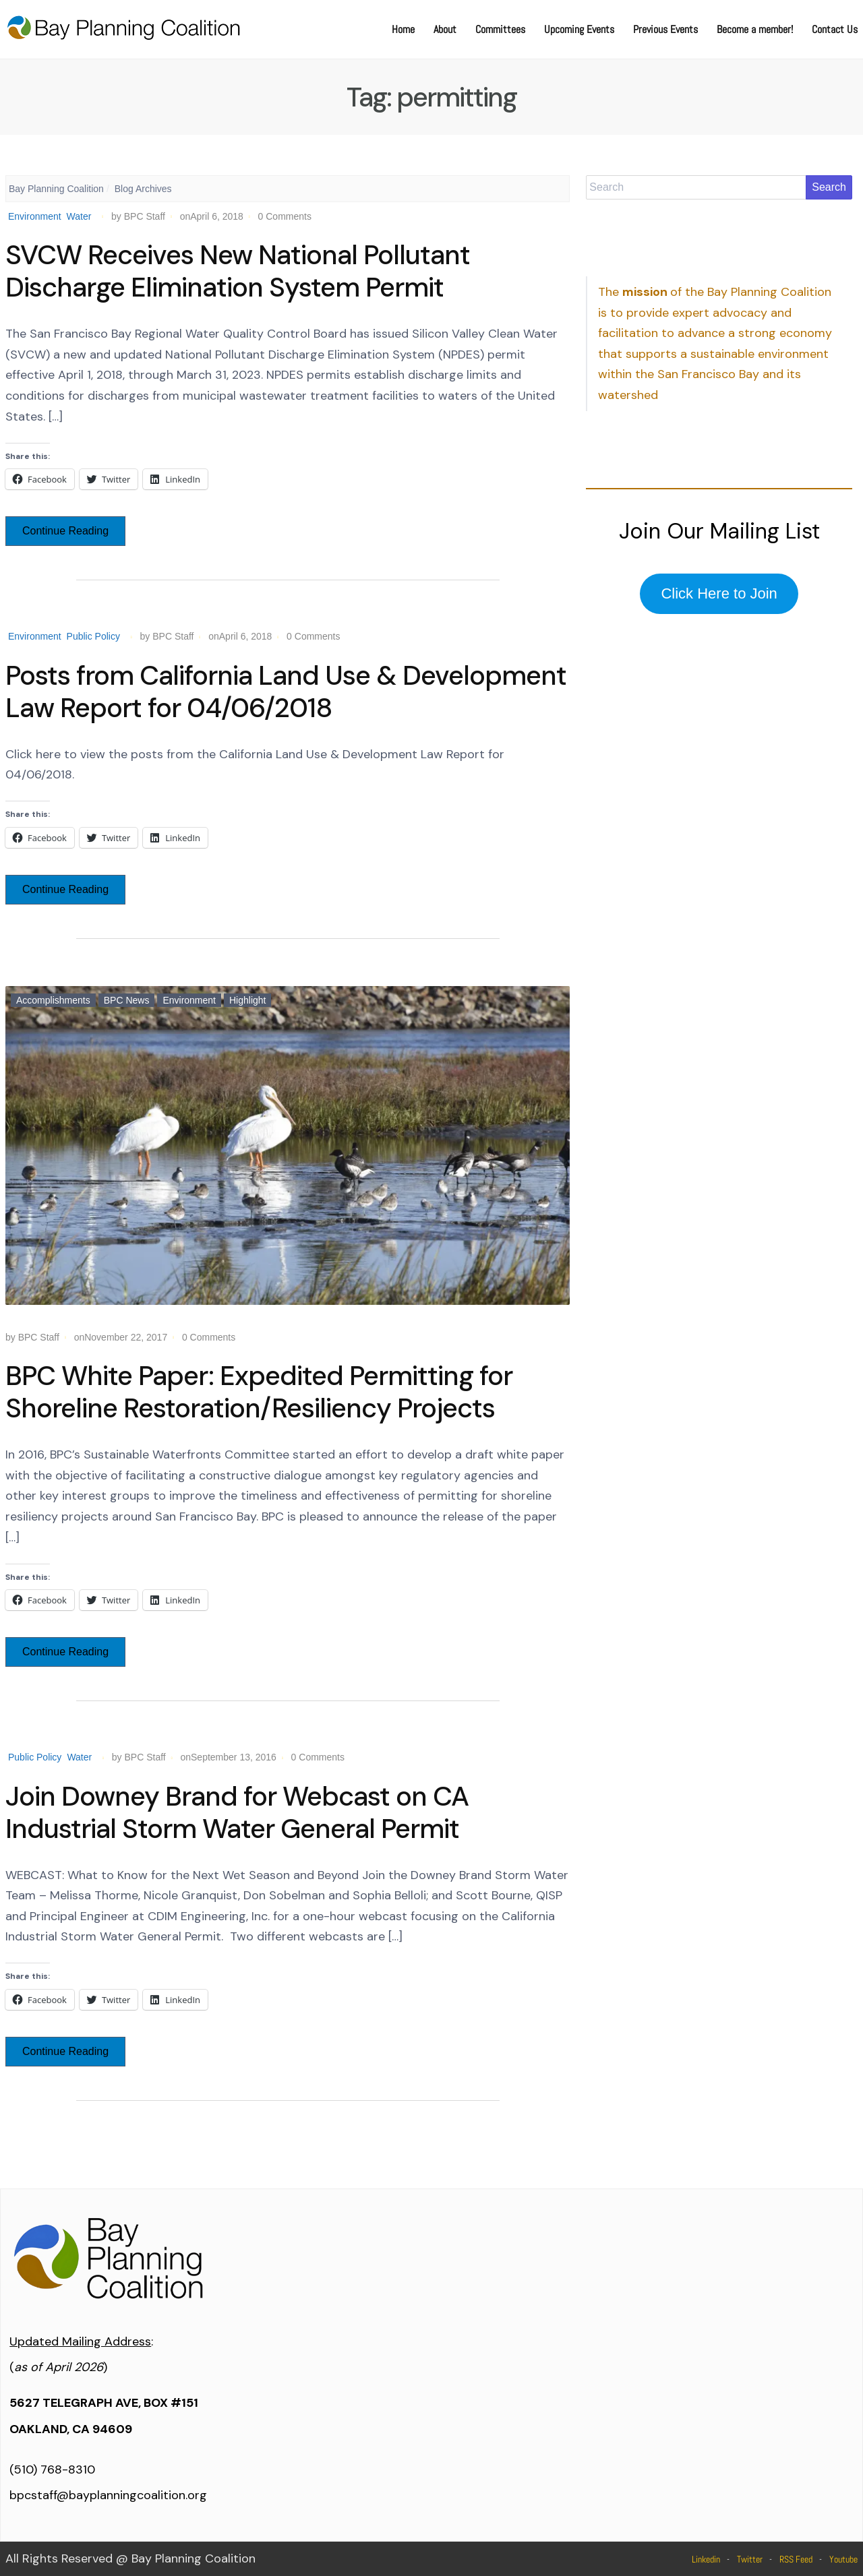 The width and height of the screenshot is (863, 2576). What do you see at coordinates (843, 2559) in the screenshot?
I see `Youtube` at bounding box center [843, 2559].